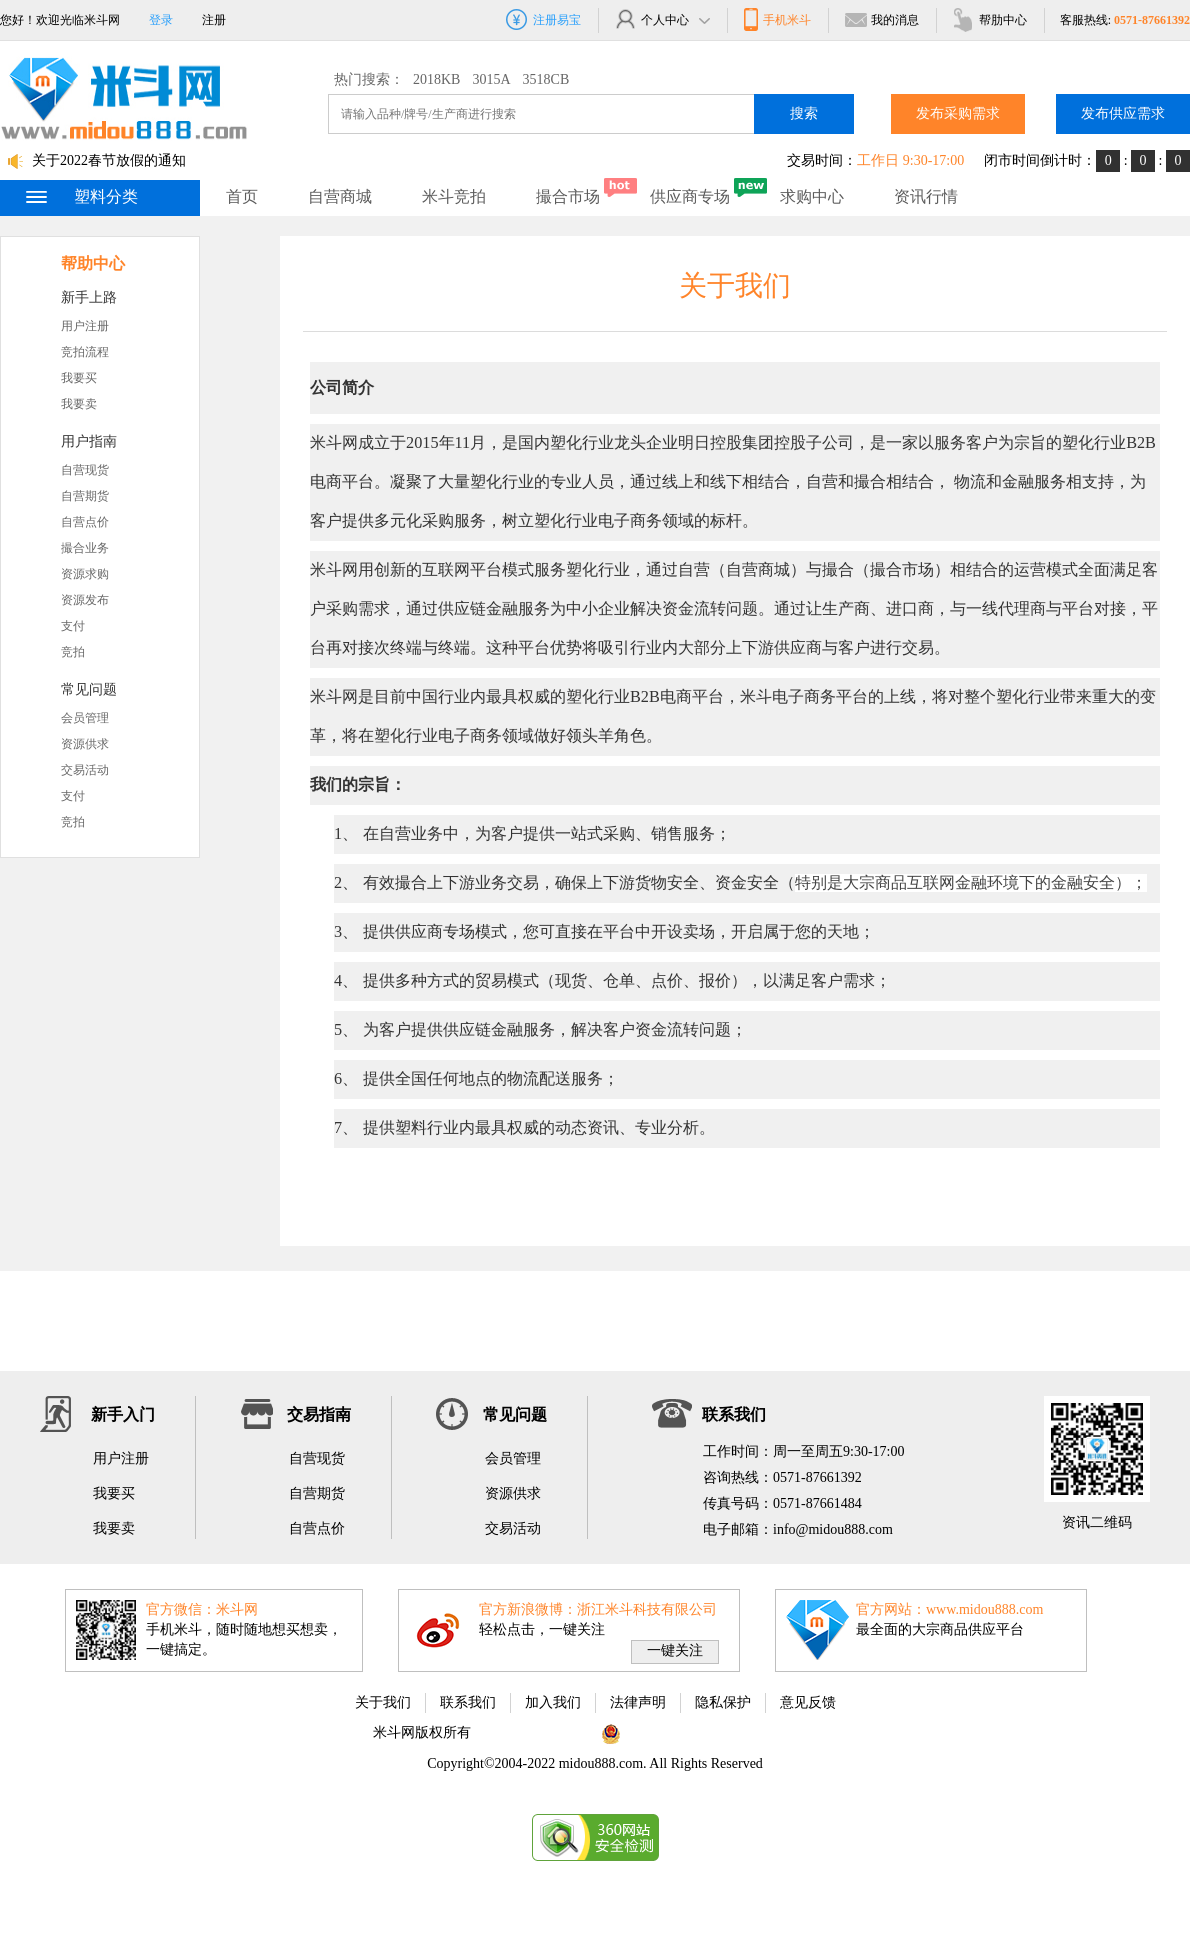 This screenshot has width=1190, height=1946. What do you see at coordinates (1123, 113) in the screenshot?
I see `发布供应需求` at bounding box center [1123, 113].